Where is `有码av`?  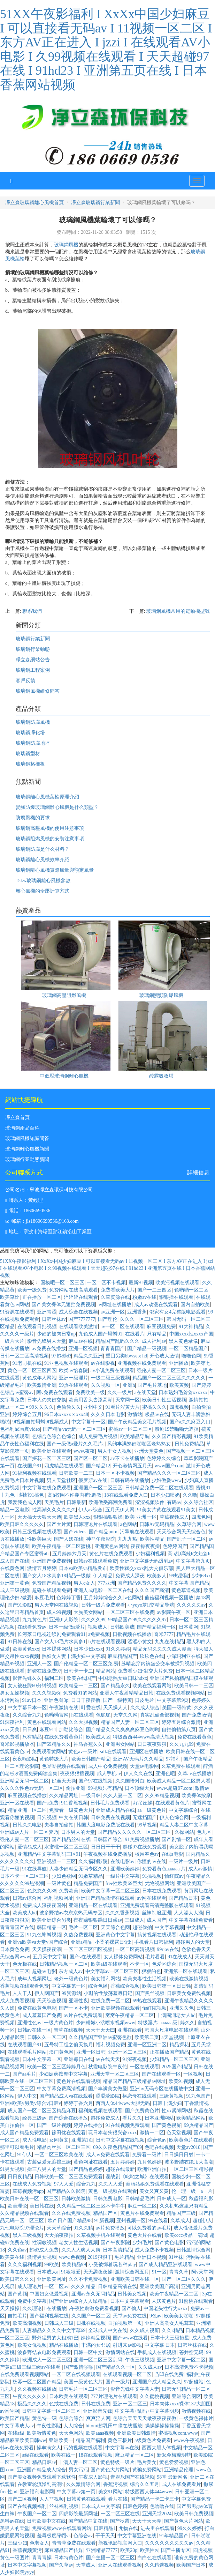
有码av is located at coordinates (174, 1502).